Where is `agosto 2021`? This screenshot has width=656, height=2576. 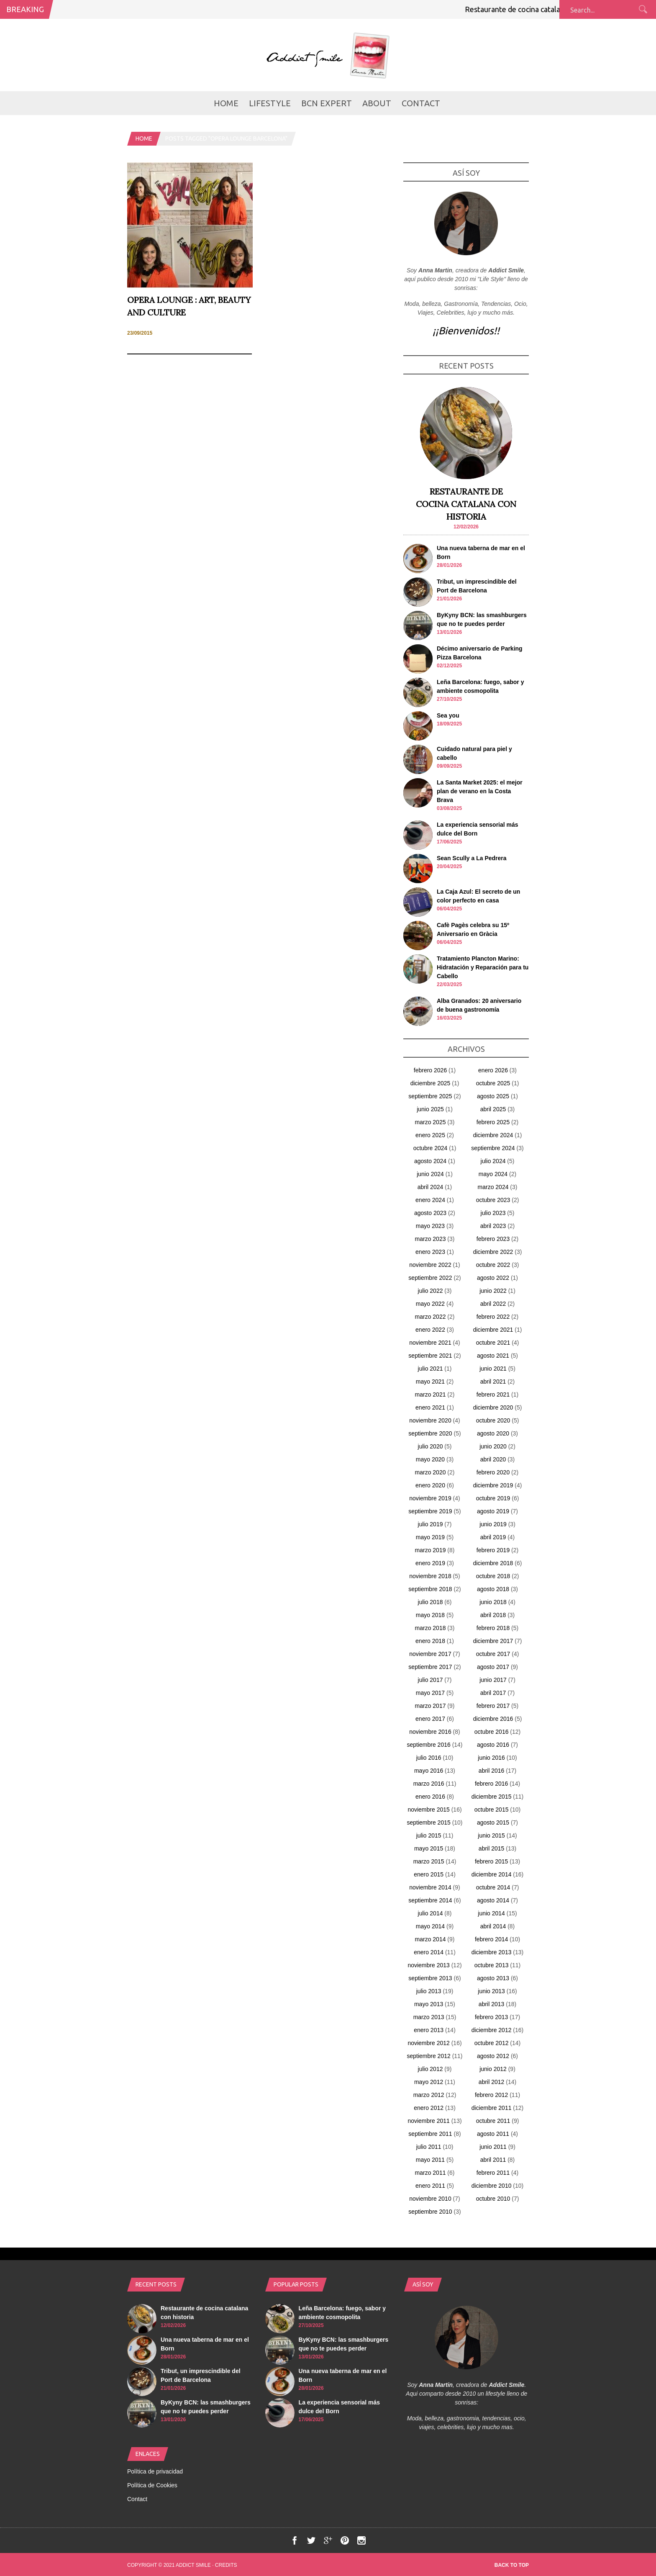 agosto 2021 is located at coordinates (493, 1355).